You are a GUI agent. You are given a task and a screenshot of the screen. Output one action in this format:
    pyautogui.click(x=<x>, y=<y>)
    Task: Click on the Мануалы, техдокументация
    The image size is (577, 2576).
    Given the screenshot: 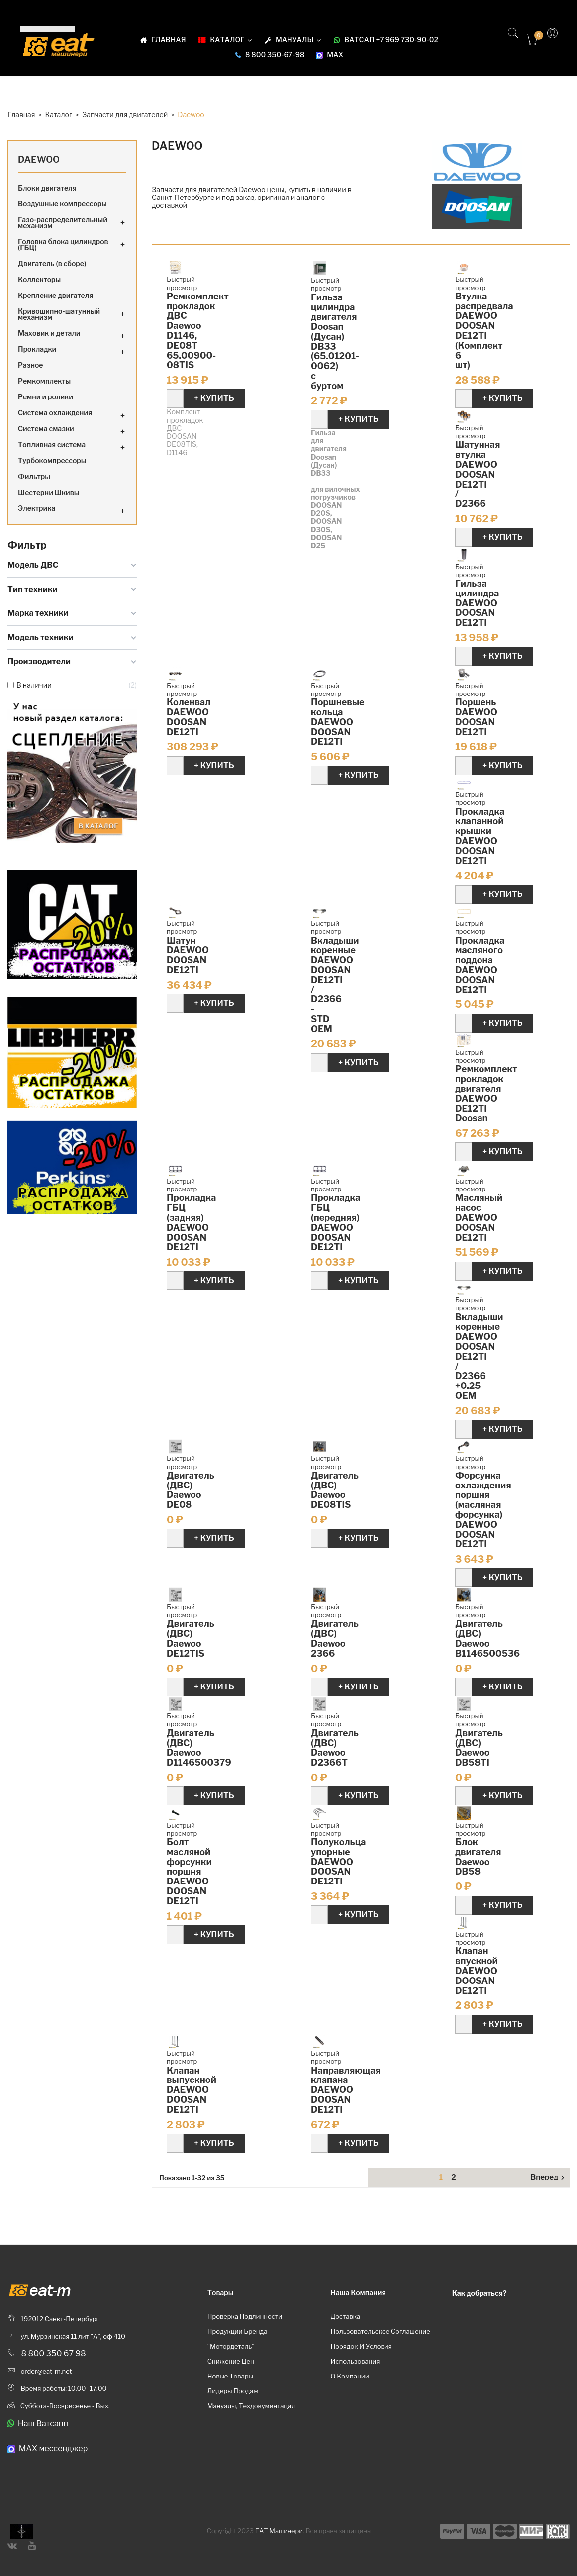 What is the action you would take?
    pyautogui.click(x=251, y=2406)
    